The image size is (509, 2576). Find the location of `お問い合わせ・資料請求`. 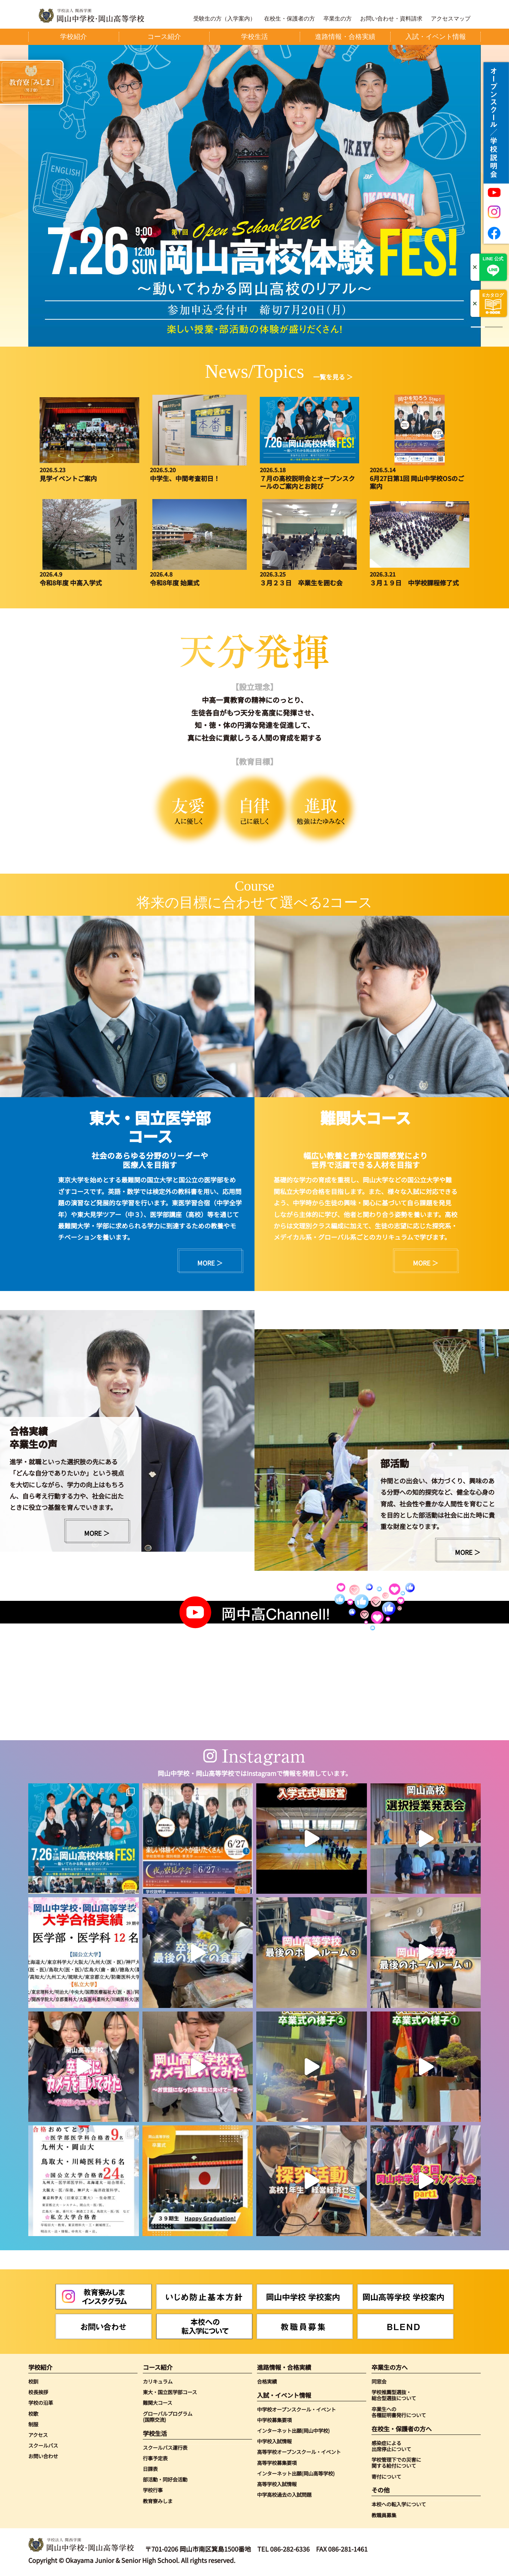

お問い合わせ・資料請求 is located at coordinates (391, 19).